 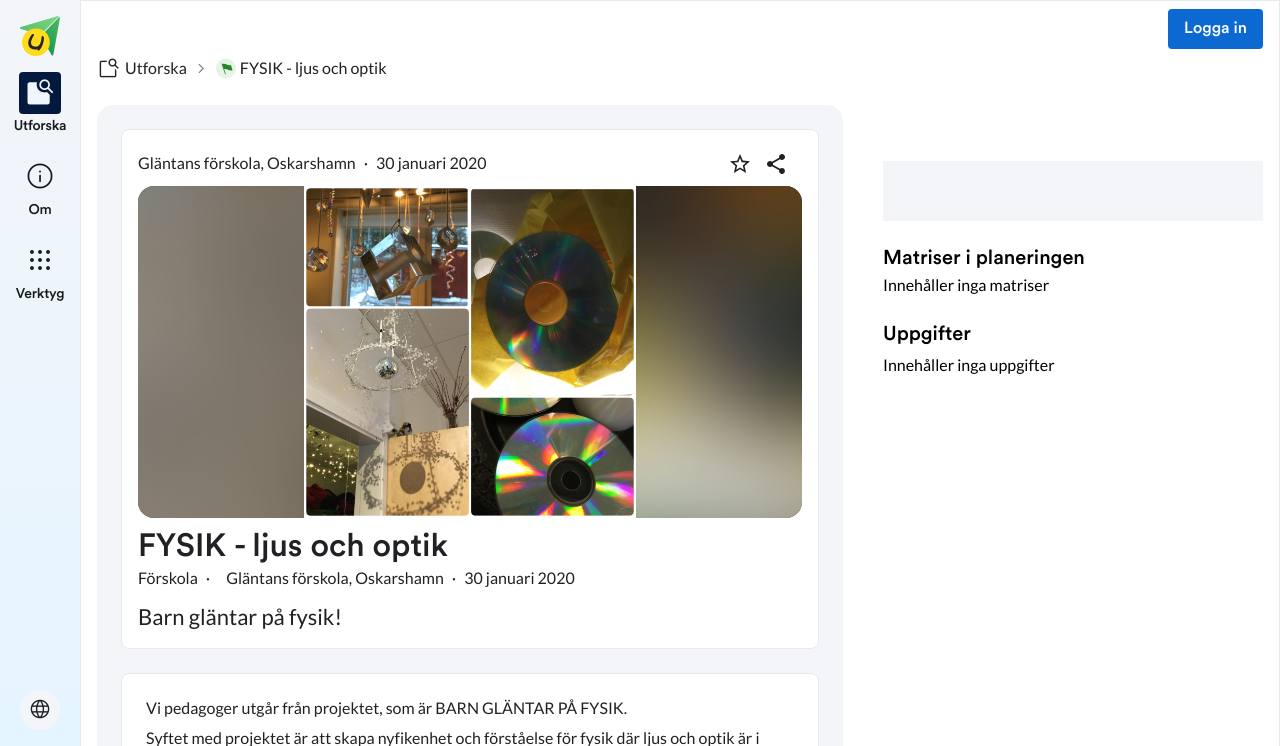 I want to click on Logga in, so click(x=1215, y=29).